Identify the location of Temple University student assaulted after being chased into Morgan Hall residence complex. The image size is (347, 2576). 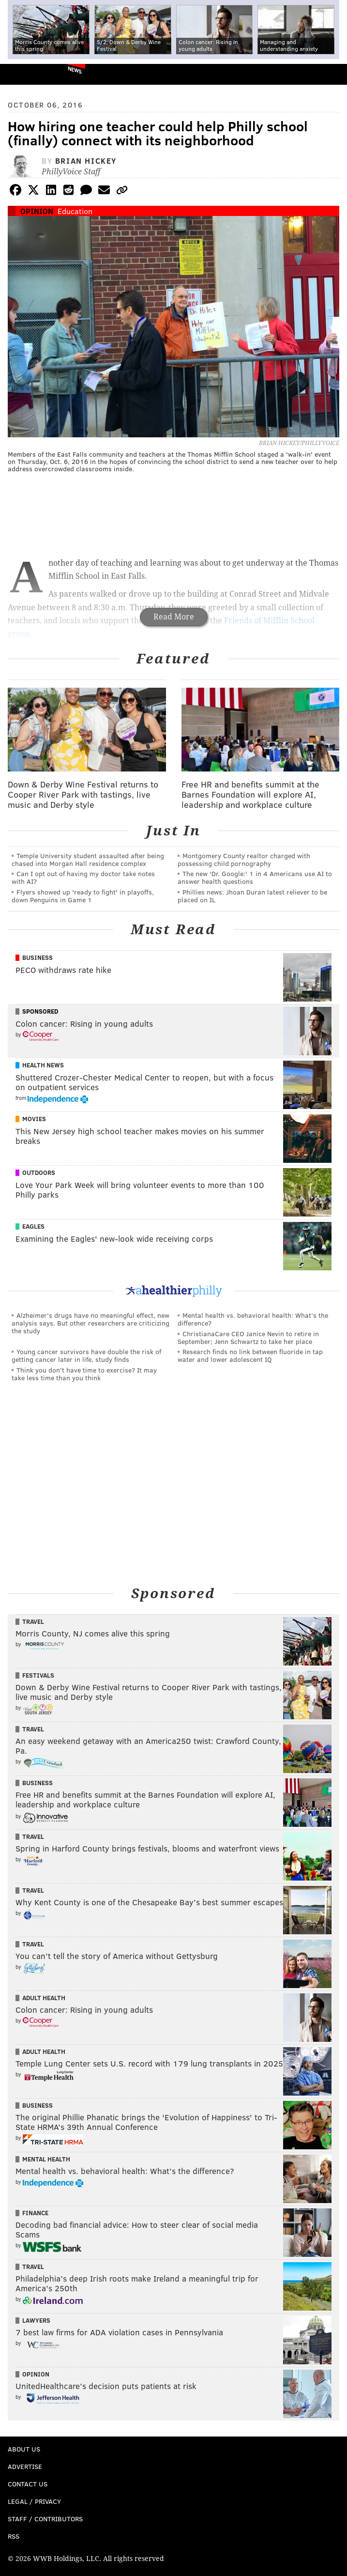
(88, 859).